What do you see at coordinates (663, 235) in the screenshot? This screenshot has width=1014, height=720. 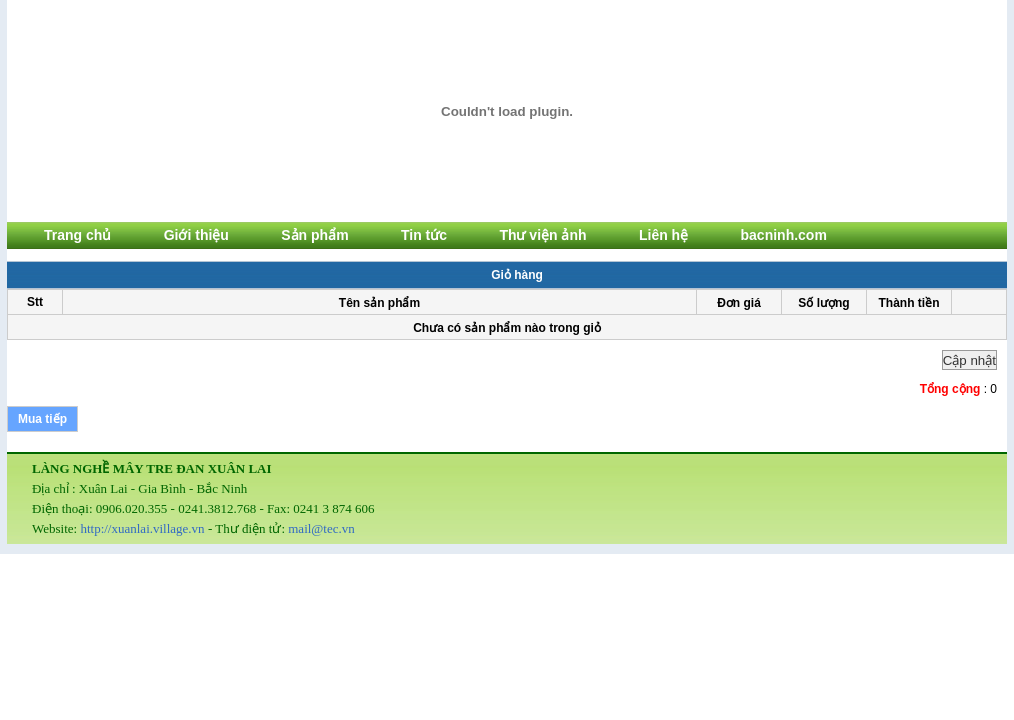 I see `Liên hệ` at bounding box center [663, 235].